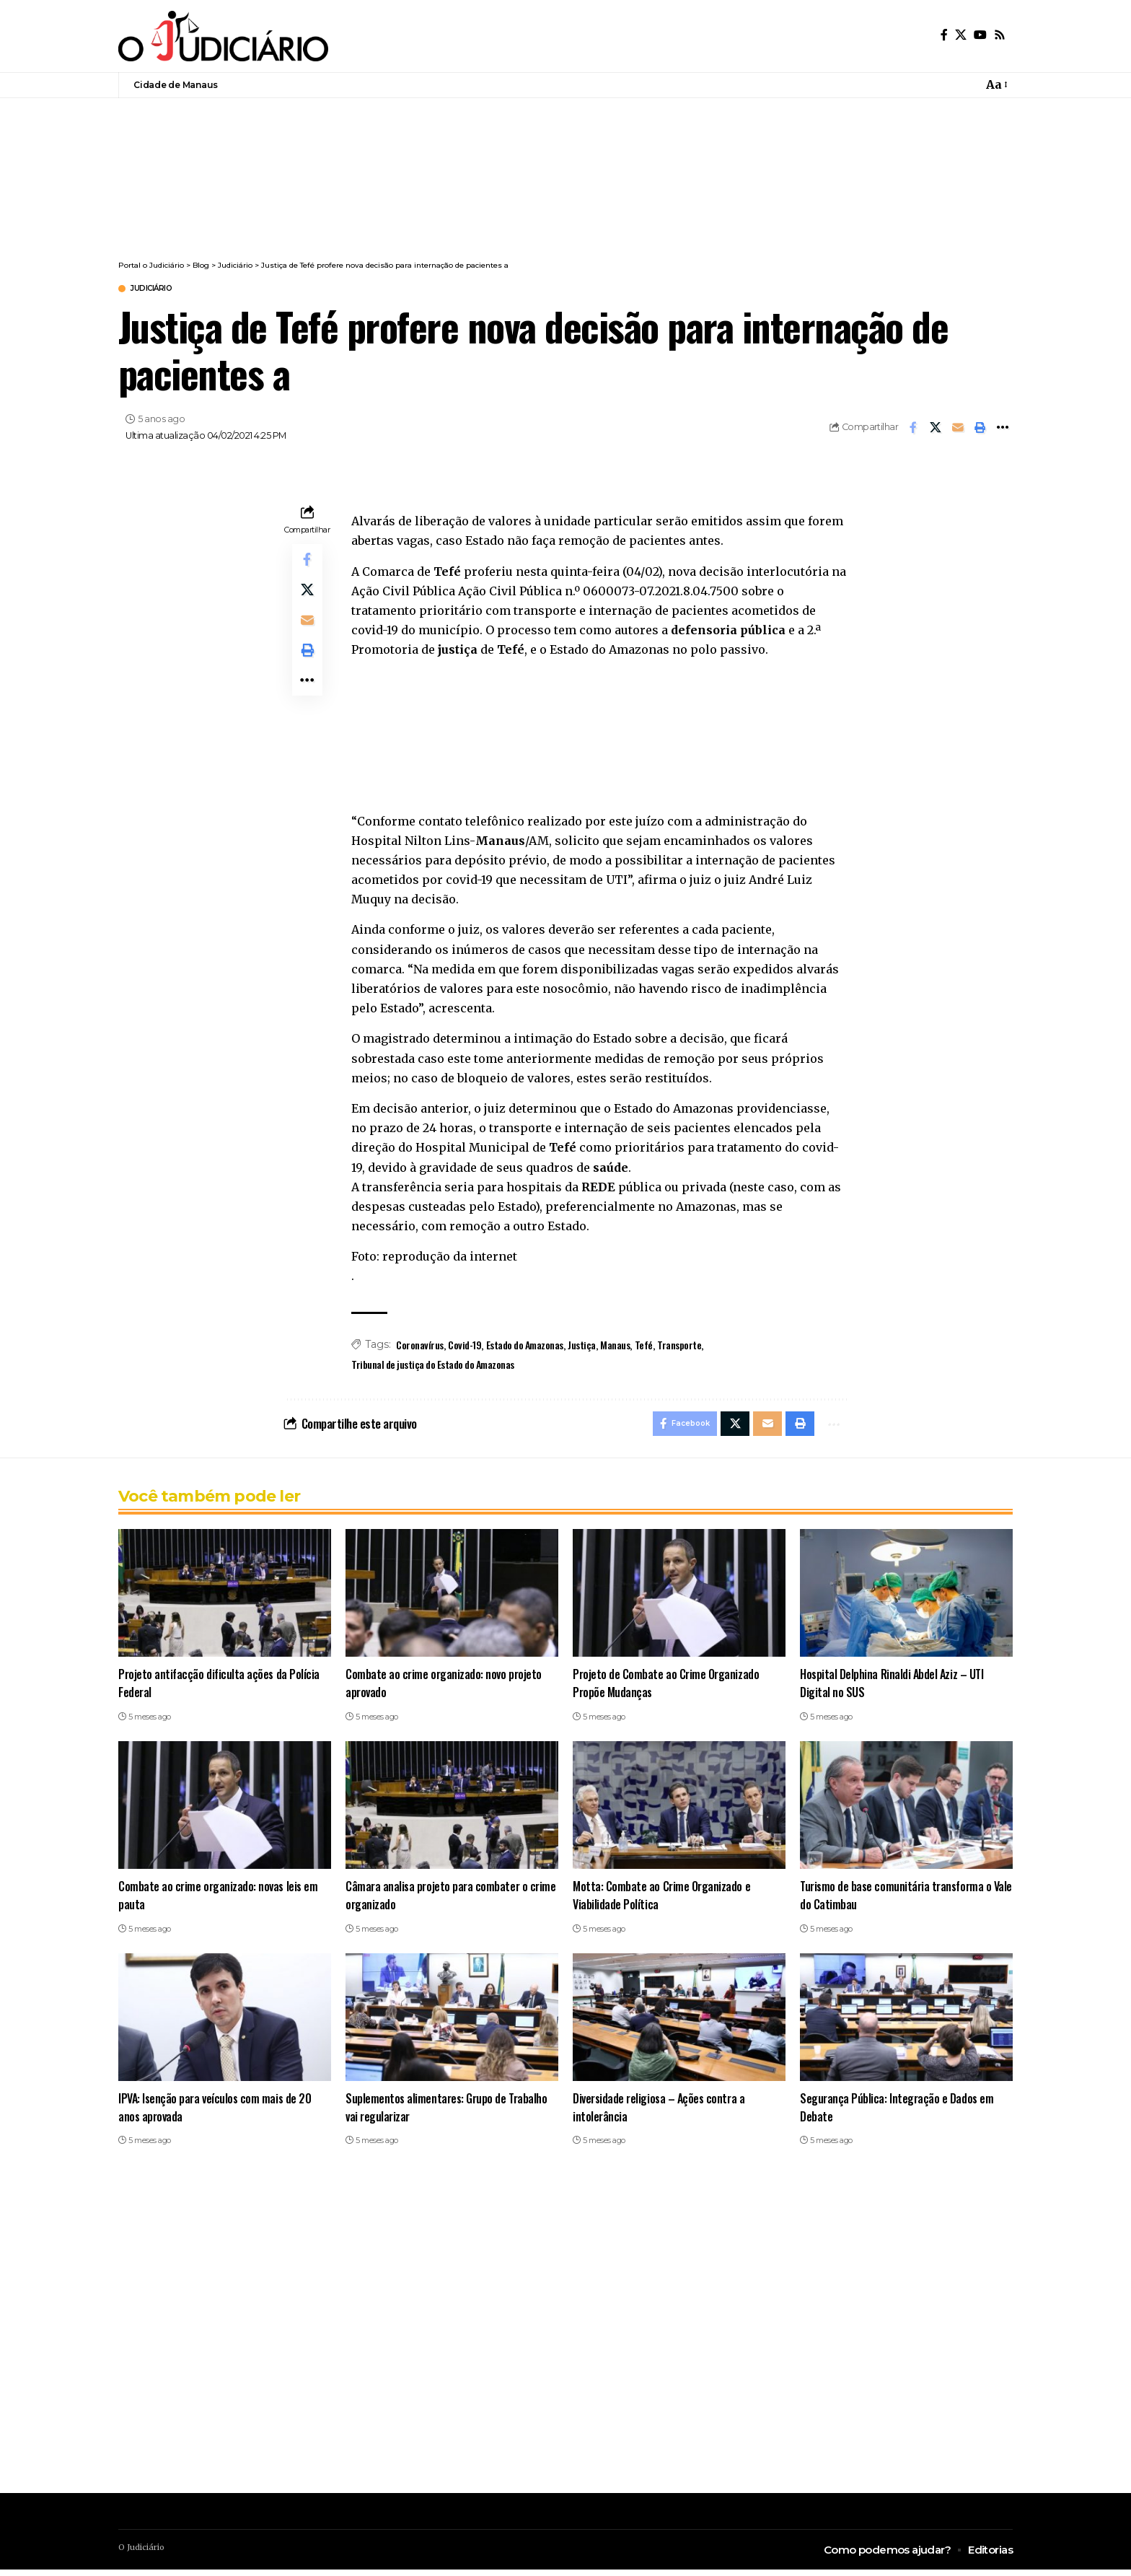 This screenshot has height=2576, width=1131. Describe the element at coordinates (464, 1346) in the screenshot. I see `Covid-19` at that location.